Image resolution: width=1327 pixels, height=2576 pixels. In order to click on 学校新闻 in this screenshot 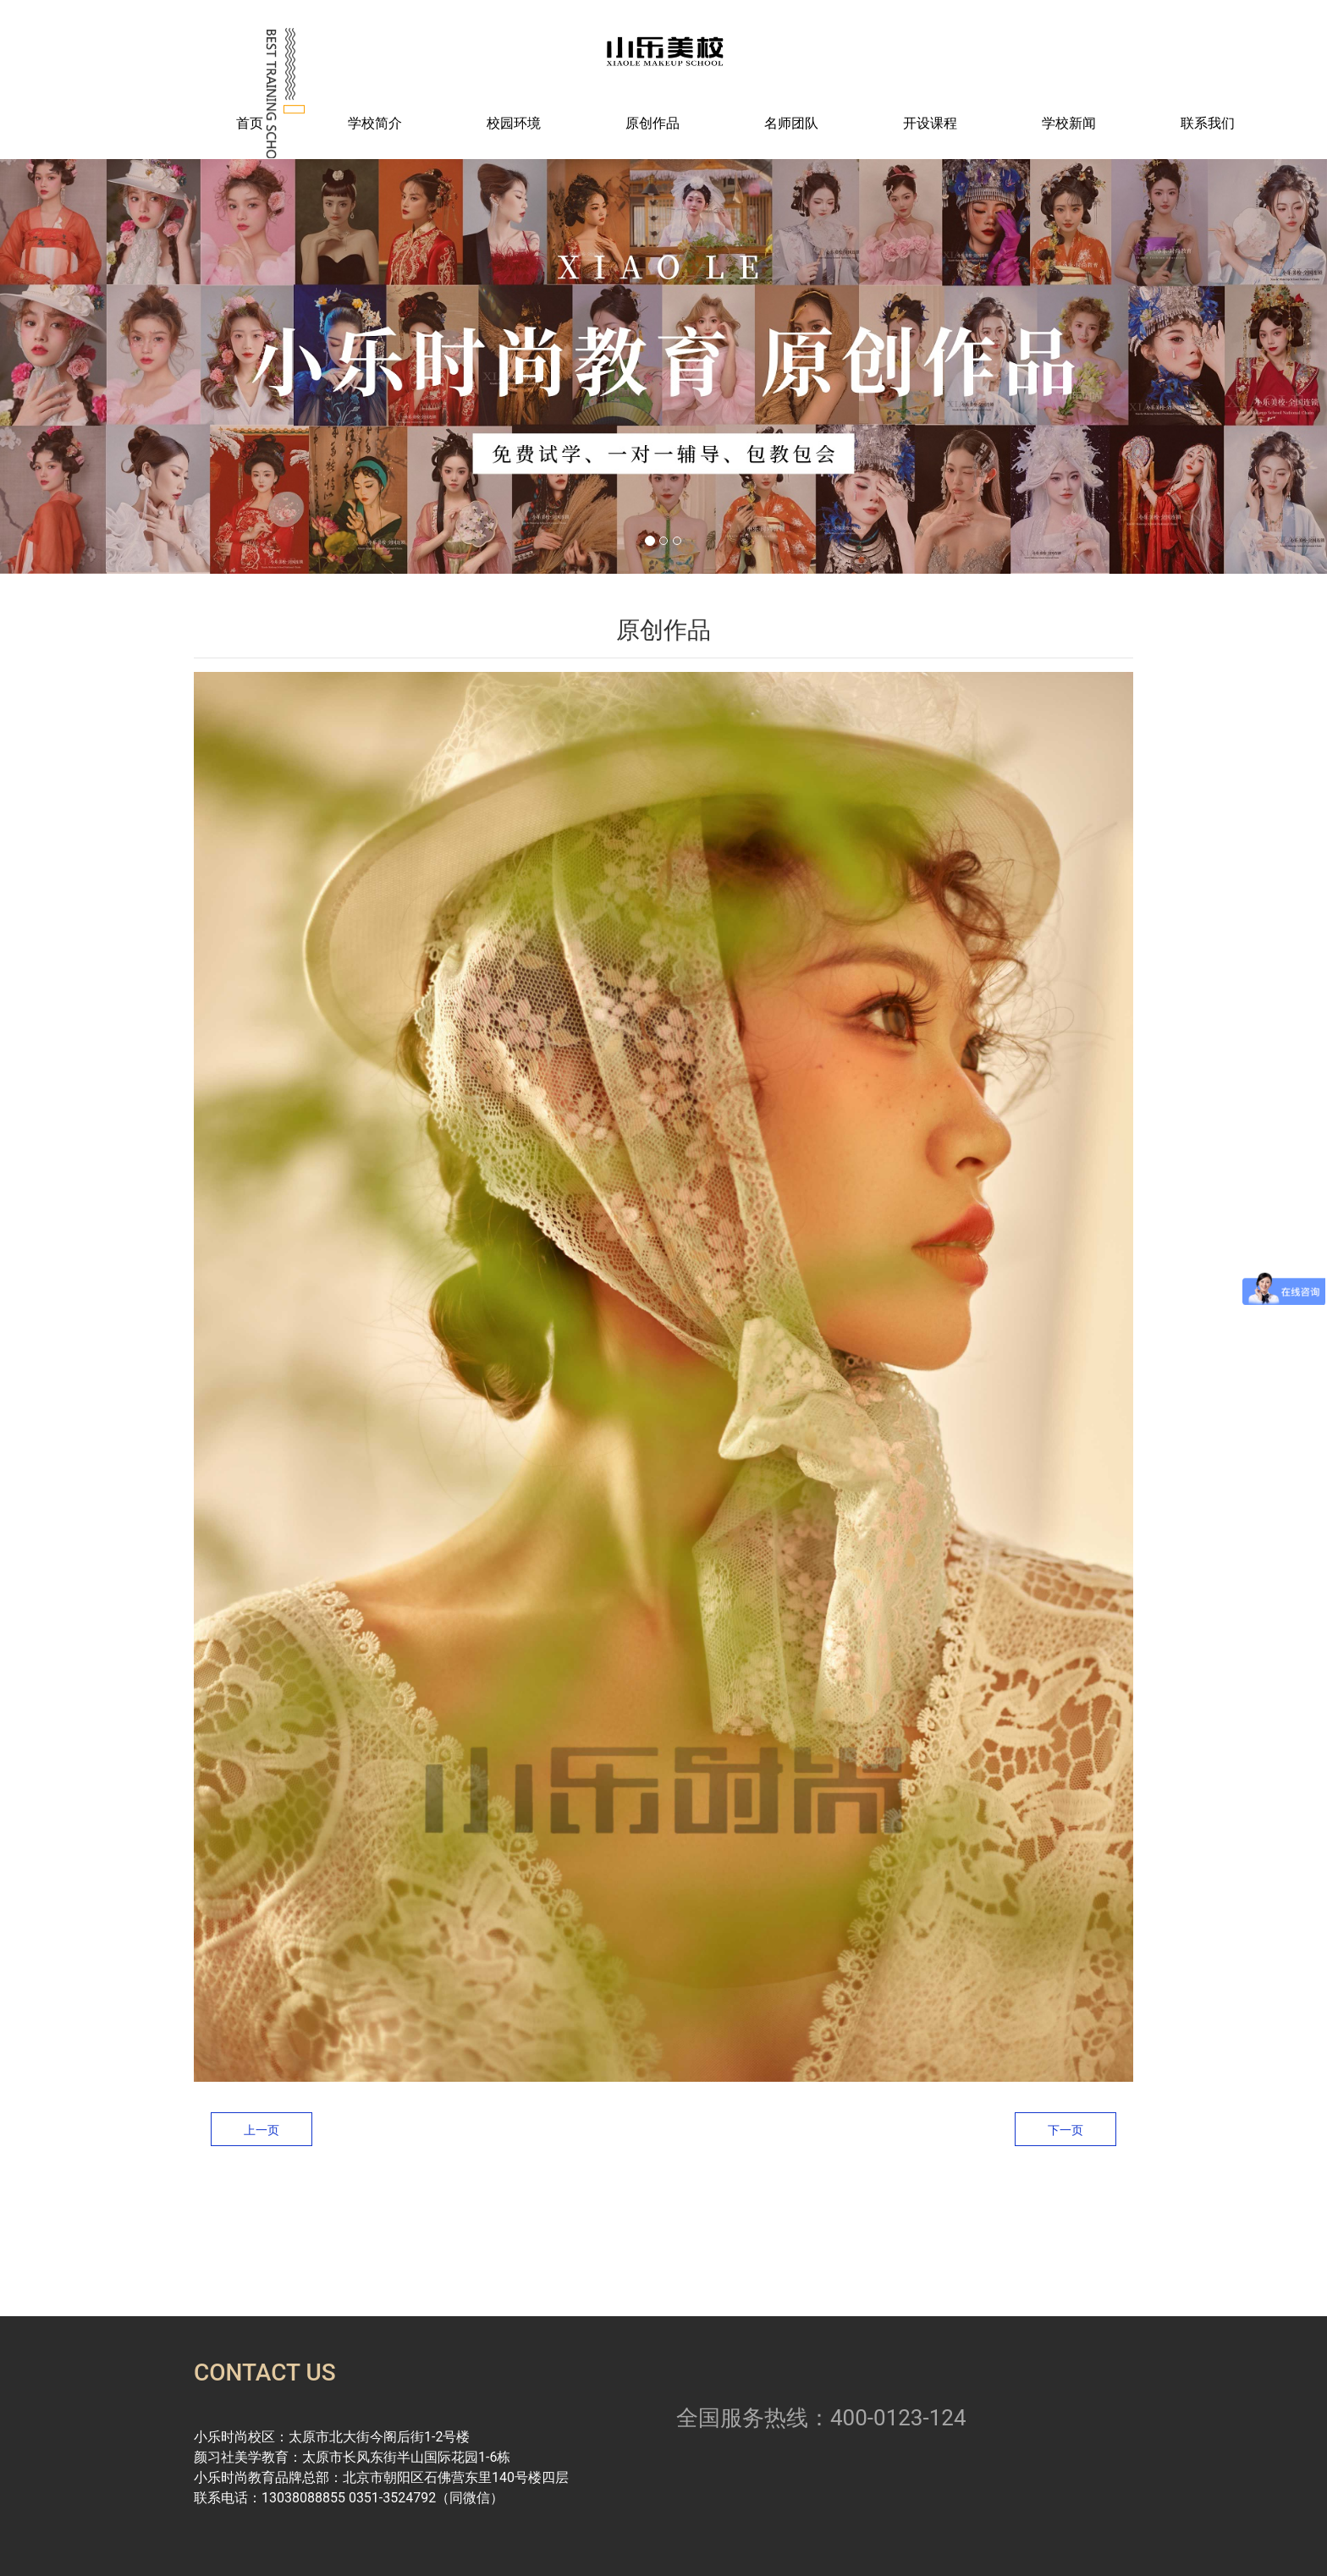, I will do `click(1069, 123)`.